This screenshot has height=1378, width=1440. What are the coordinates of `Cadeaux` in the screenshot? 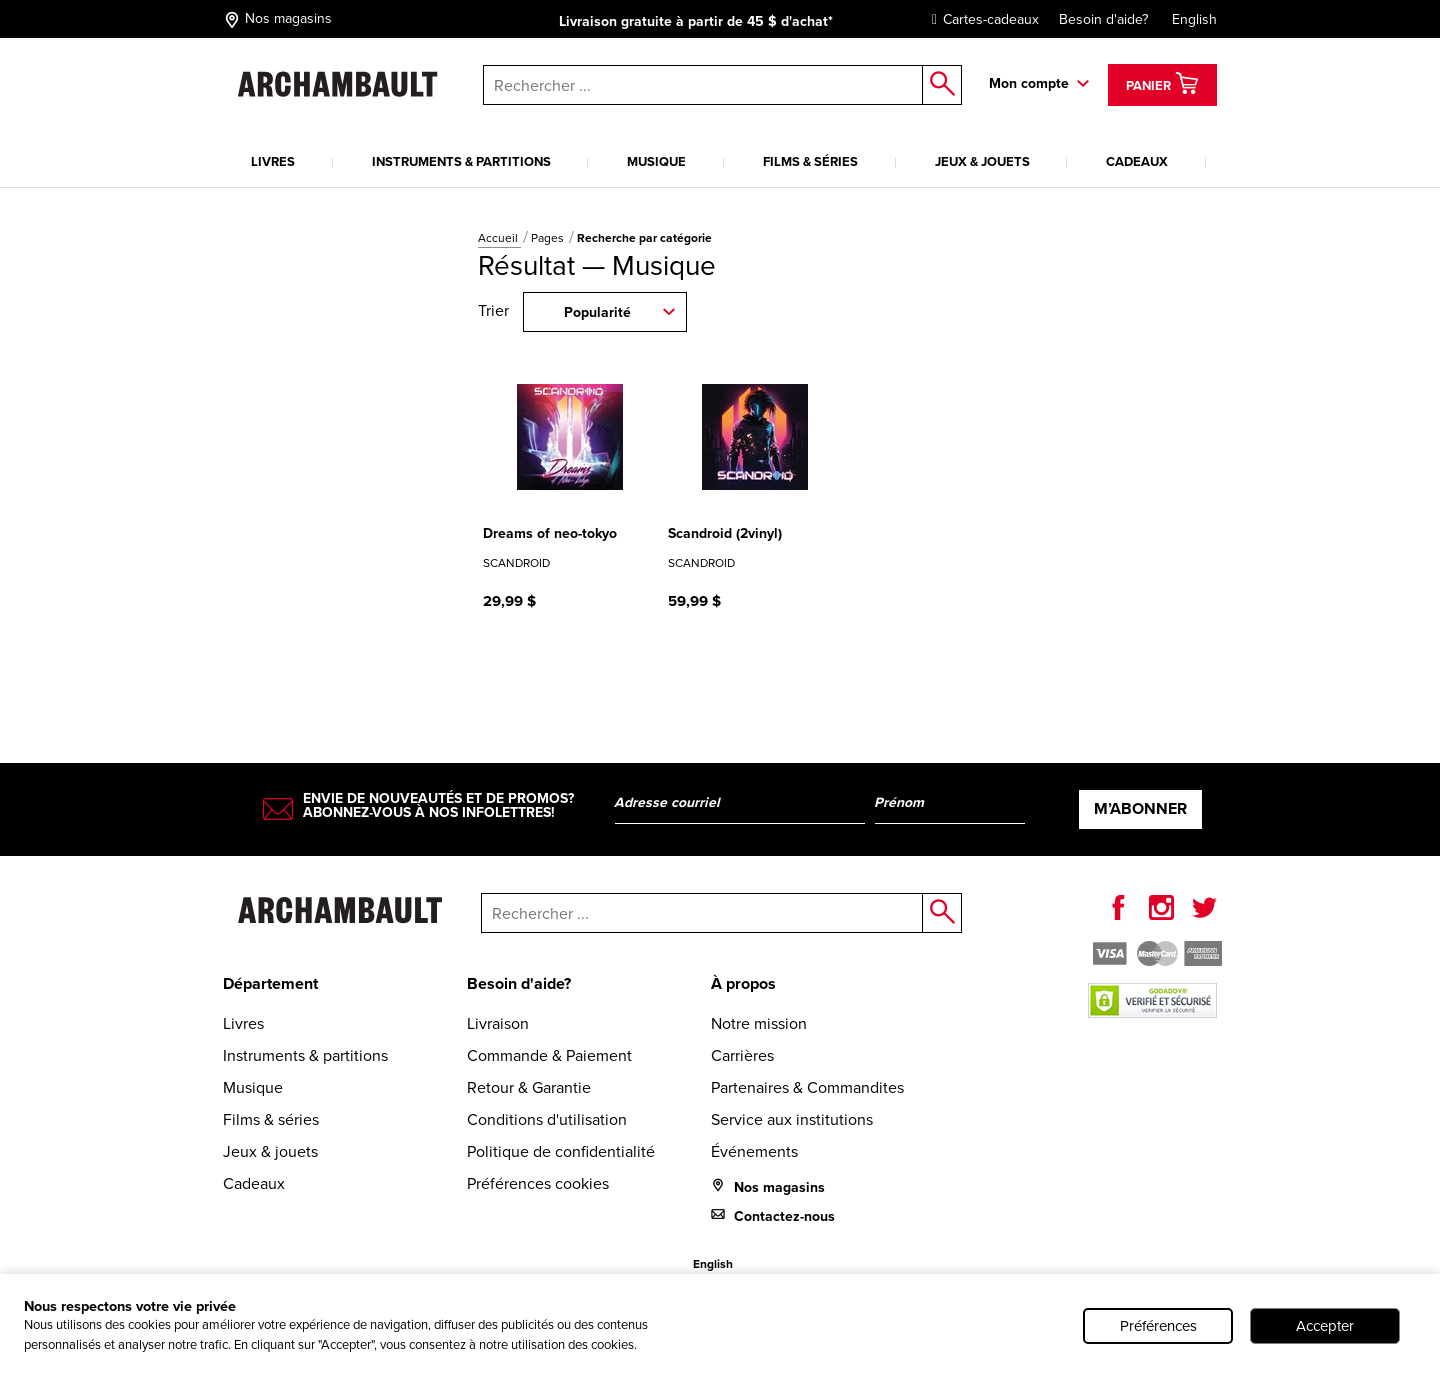 It's located at (1137, 161).